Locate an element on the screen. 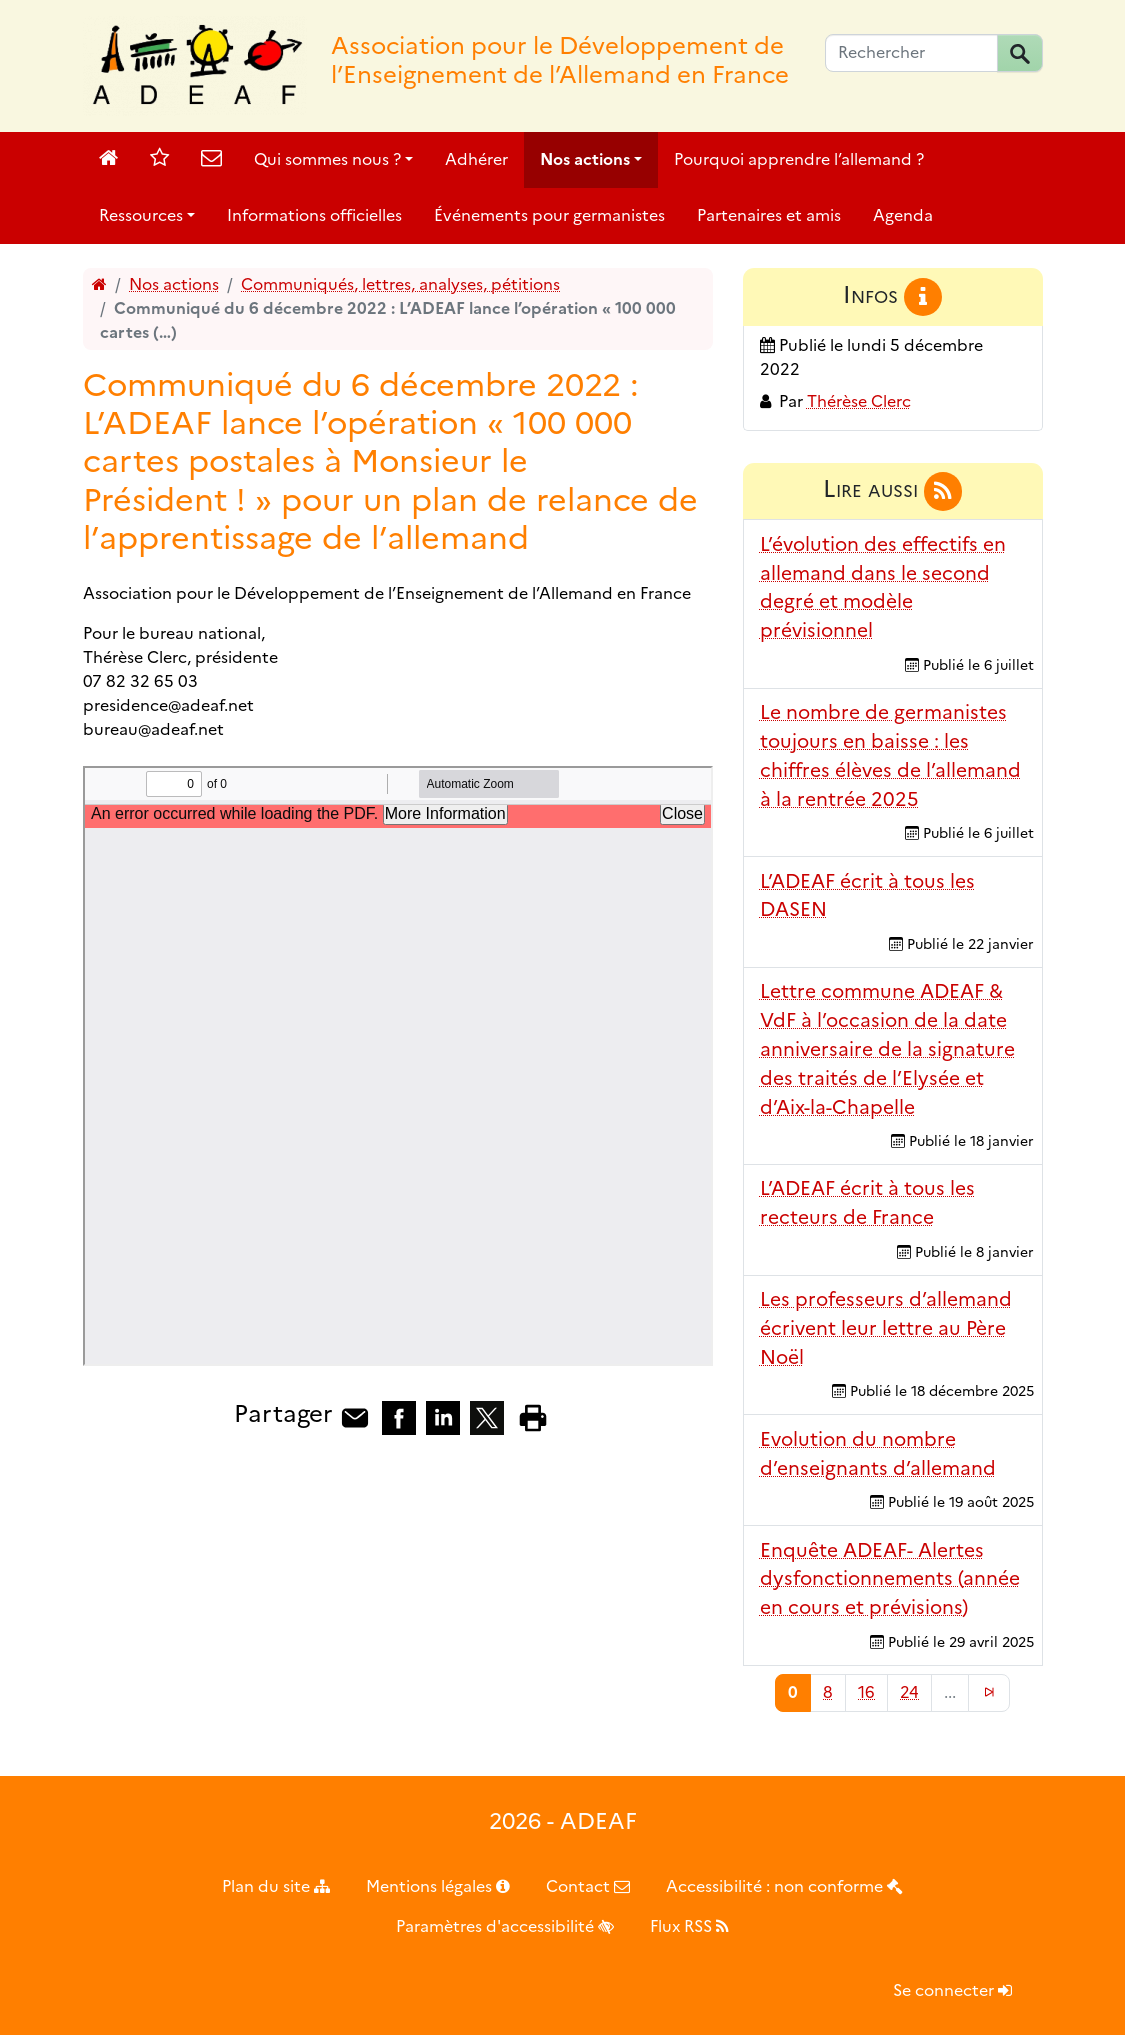 This screenshot has width=1125, height=2035. Partenaires et amis is located at coordinates (769, 215).